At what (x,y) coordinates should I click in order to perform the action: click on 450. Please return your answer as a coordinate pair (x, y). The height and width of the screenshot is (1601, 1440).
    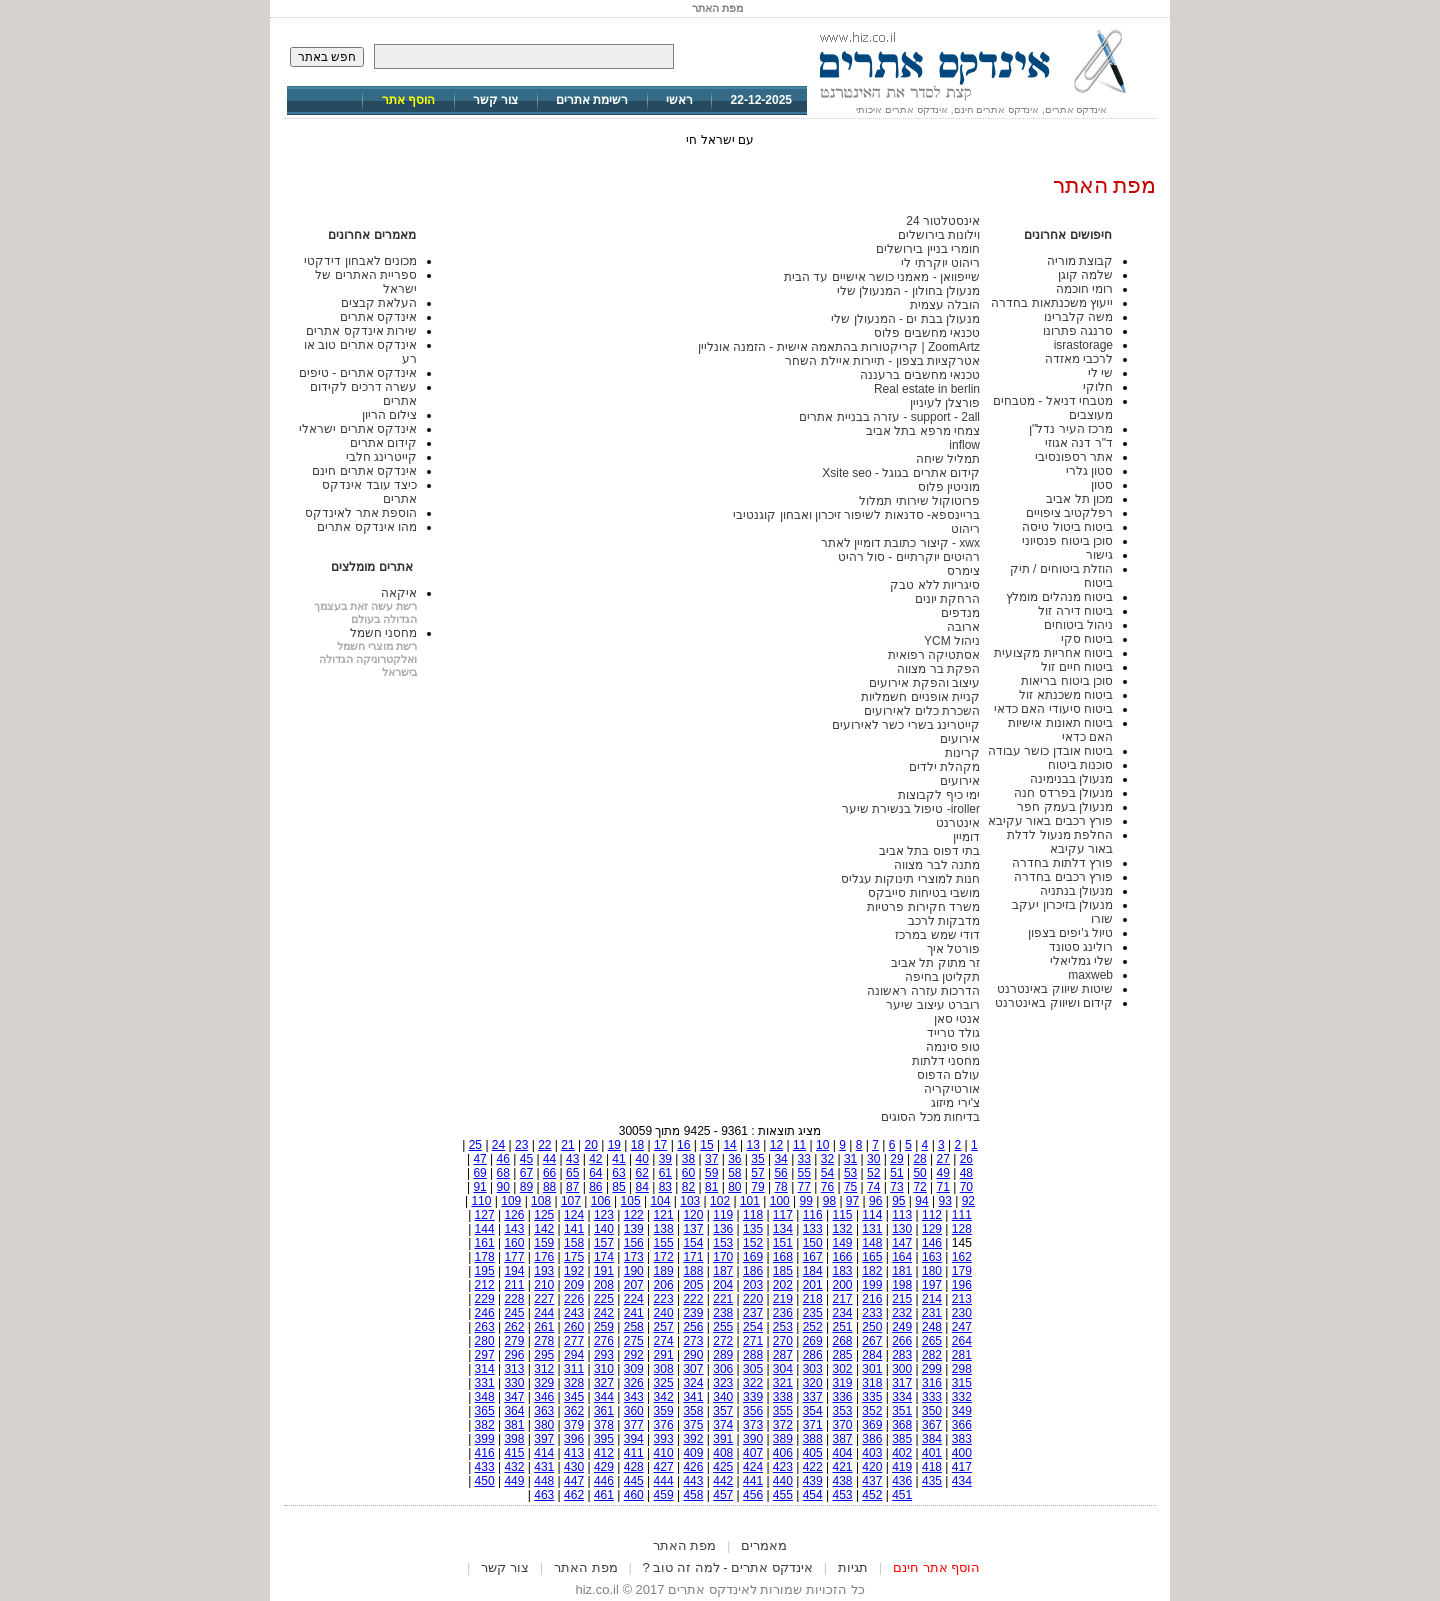
    Looking at the image, I should click on (485, 1481).